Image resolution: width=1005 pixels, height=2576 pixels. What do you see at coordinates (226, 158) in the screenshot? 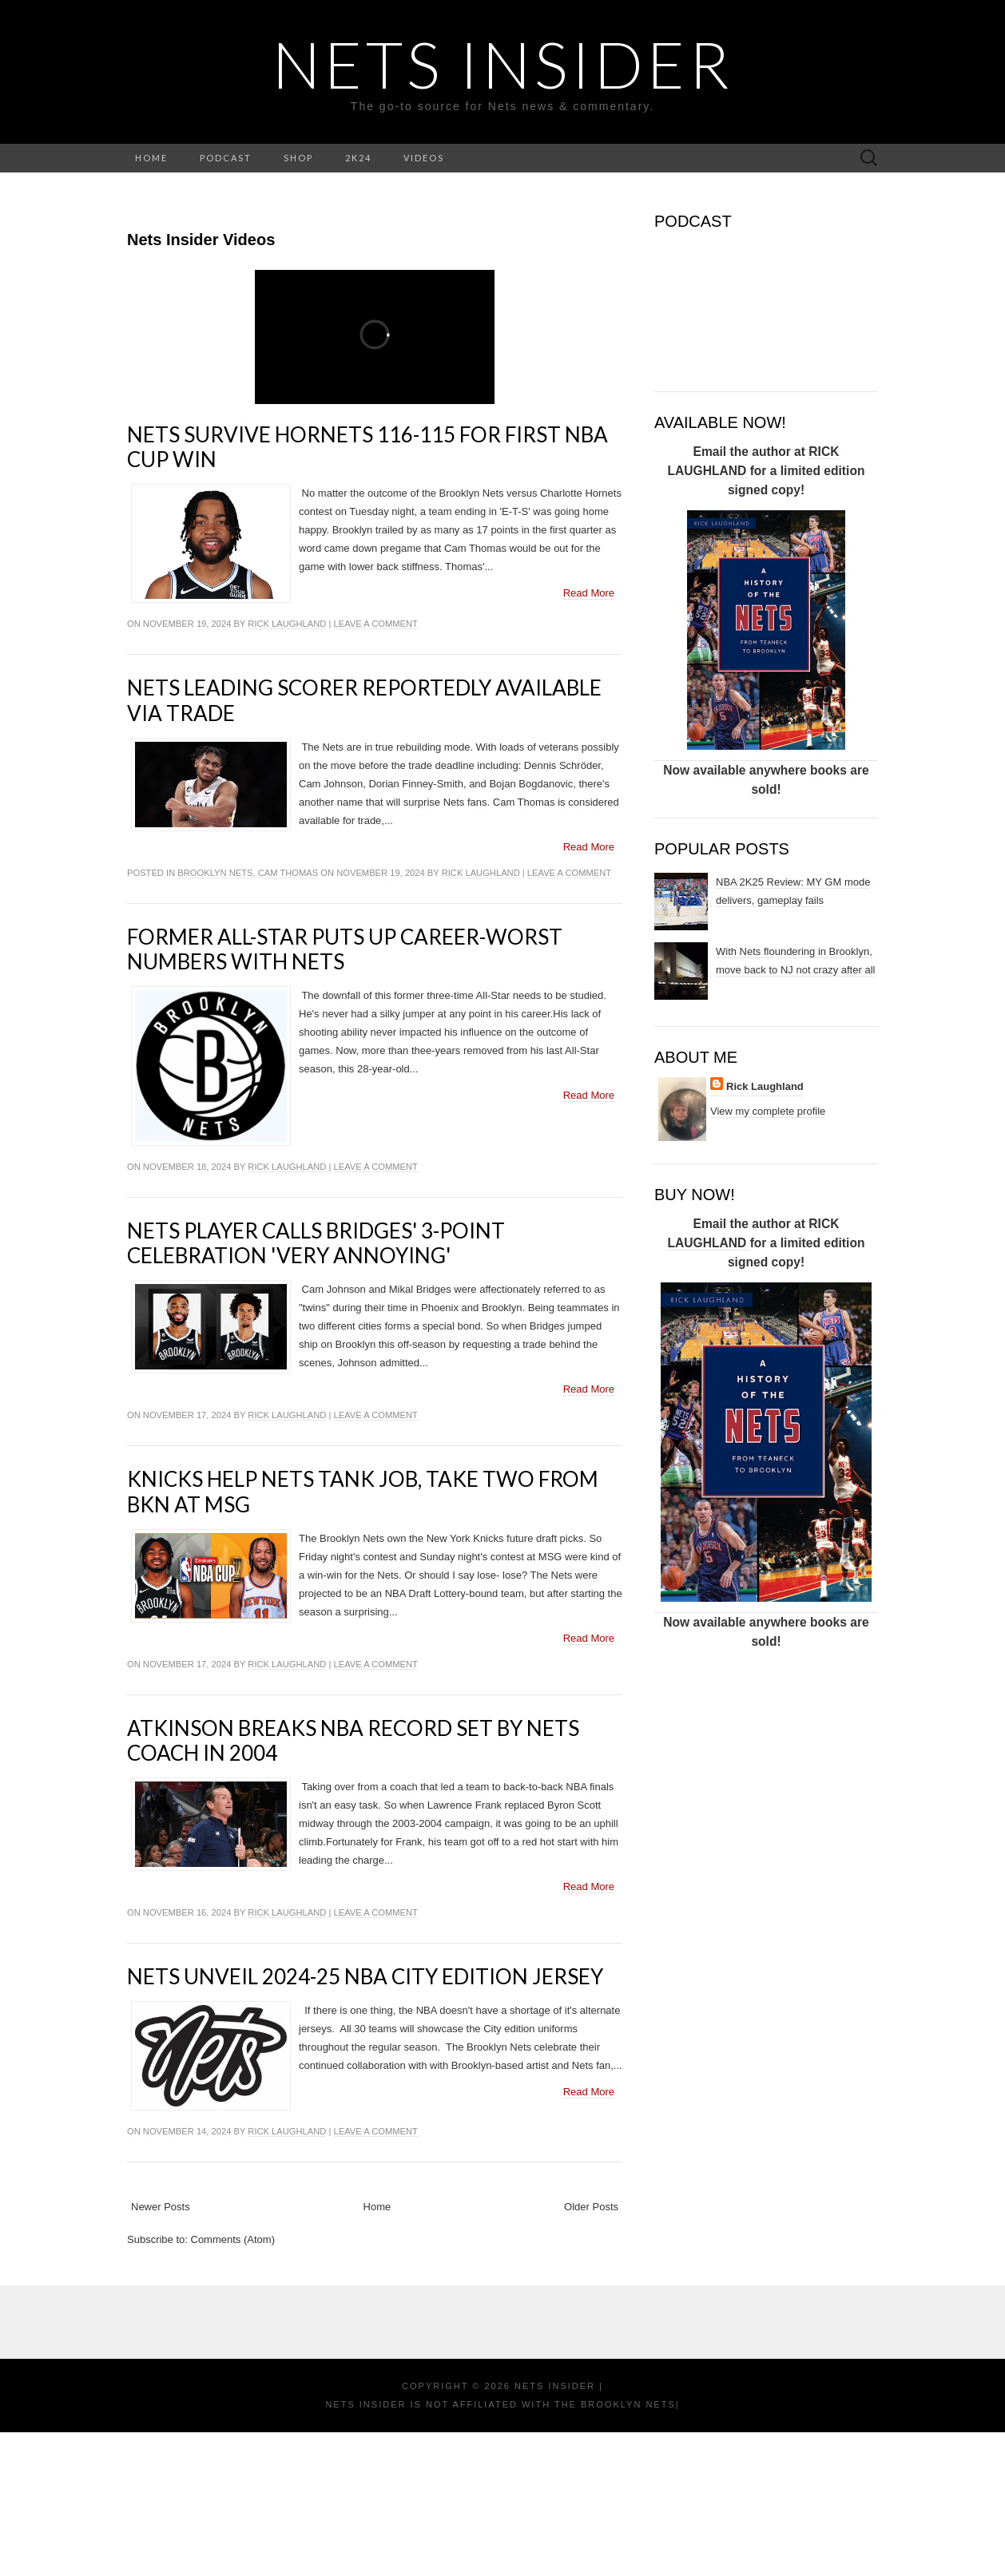
I see `PODCAST` at bounding box center [226, 158].